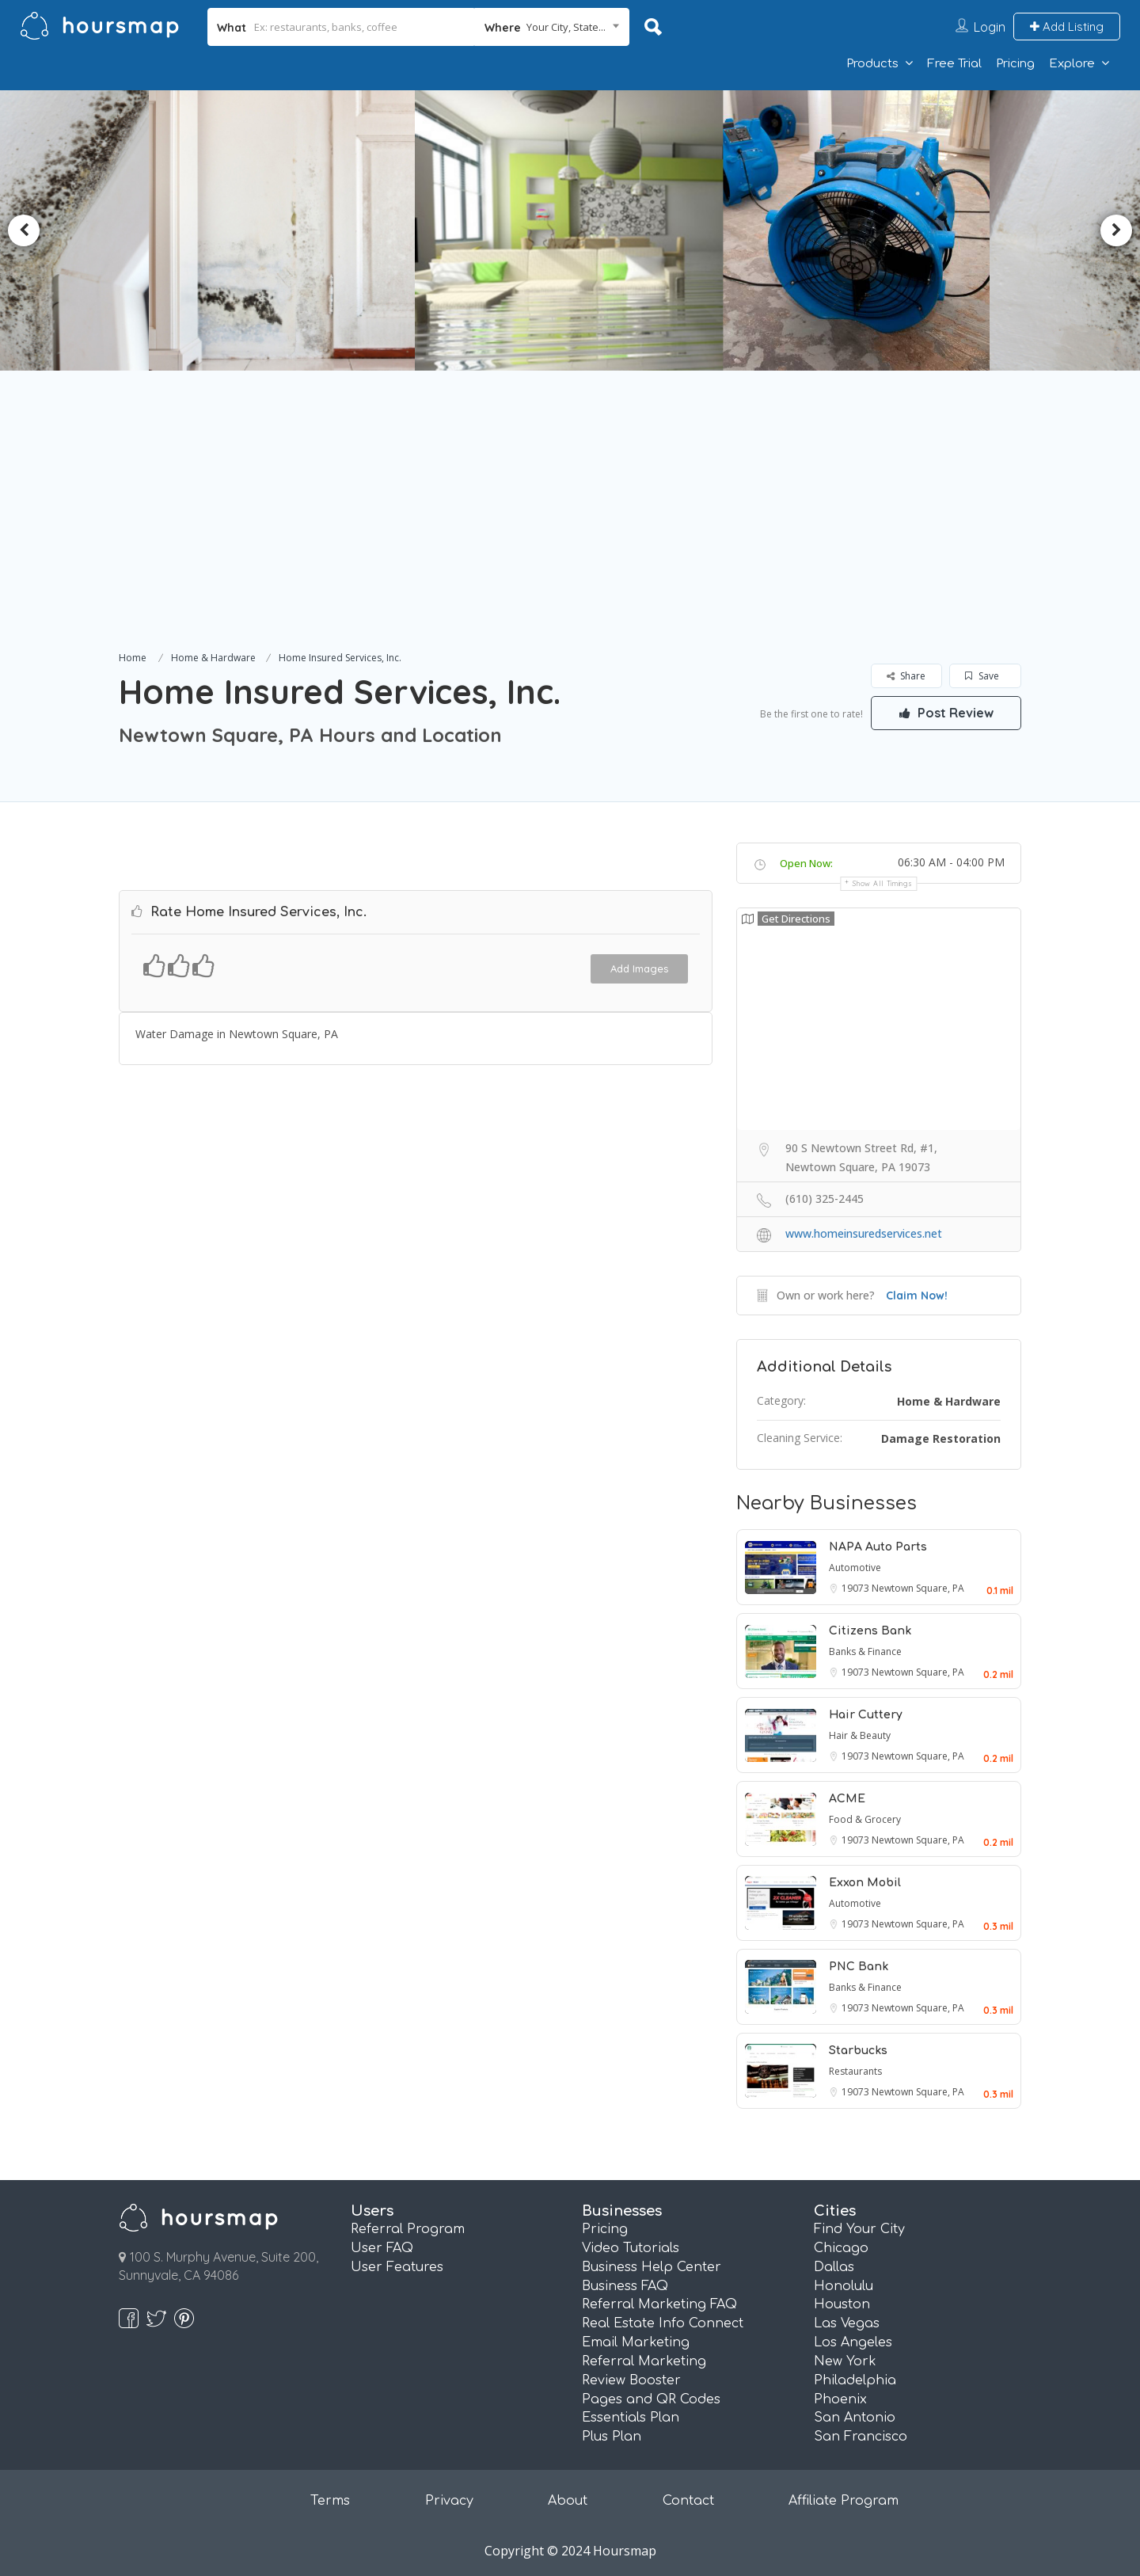 The width and height of the screenshot is (1140, 2576). I want to click on Philadelphia, so click(855, 2380).